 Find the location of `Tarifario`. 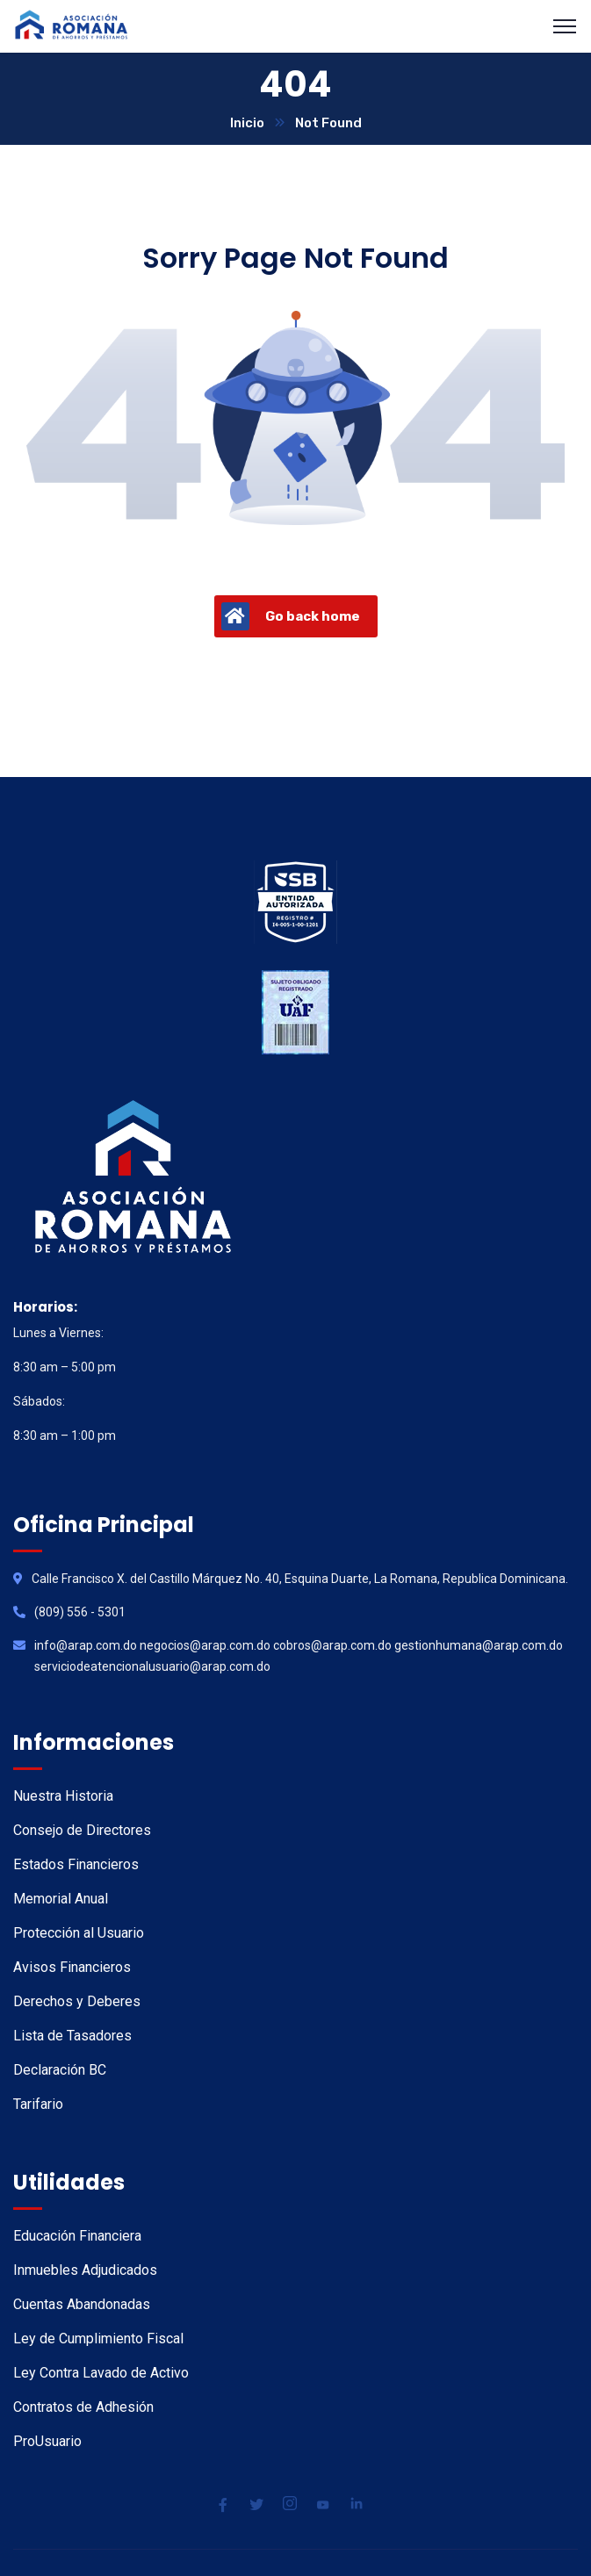

Tarifario is located at coordinates (38, 2104).